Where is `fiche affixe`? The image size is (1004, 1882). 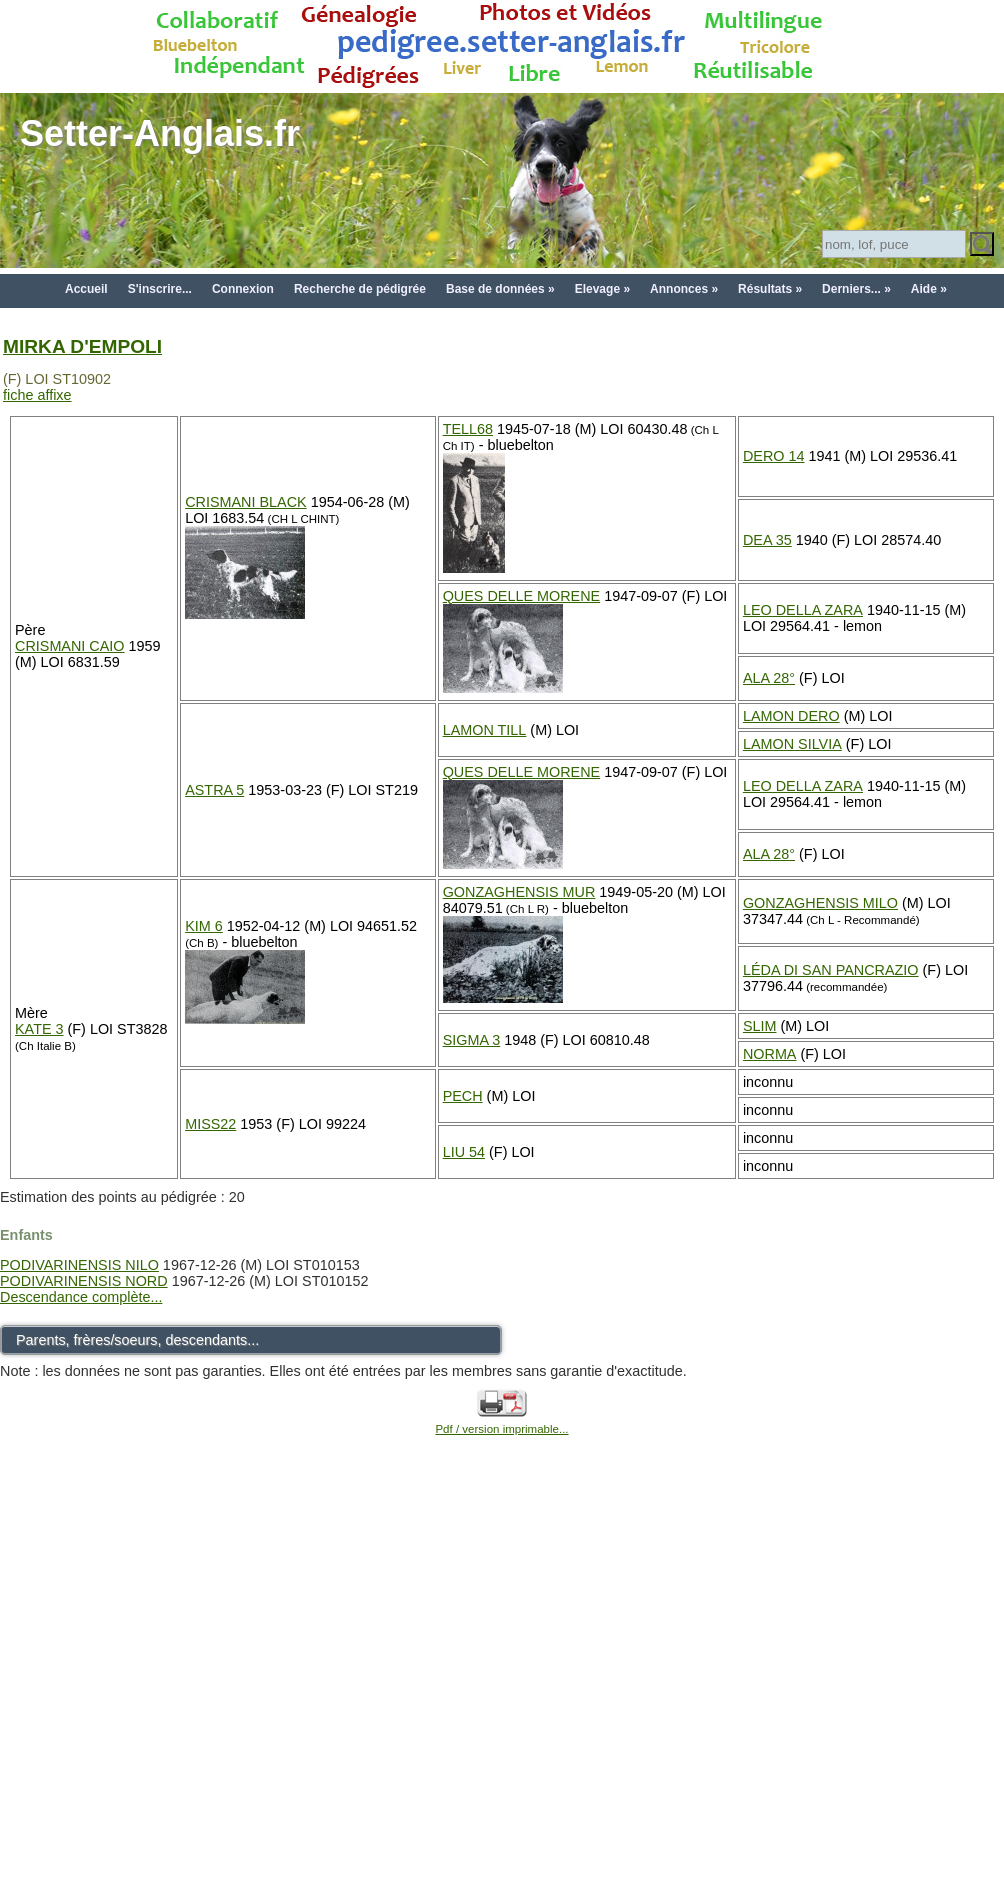
fiche affixe is located at coordinates (37, 395).